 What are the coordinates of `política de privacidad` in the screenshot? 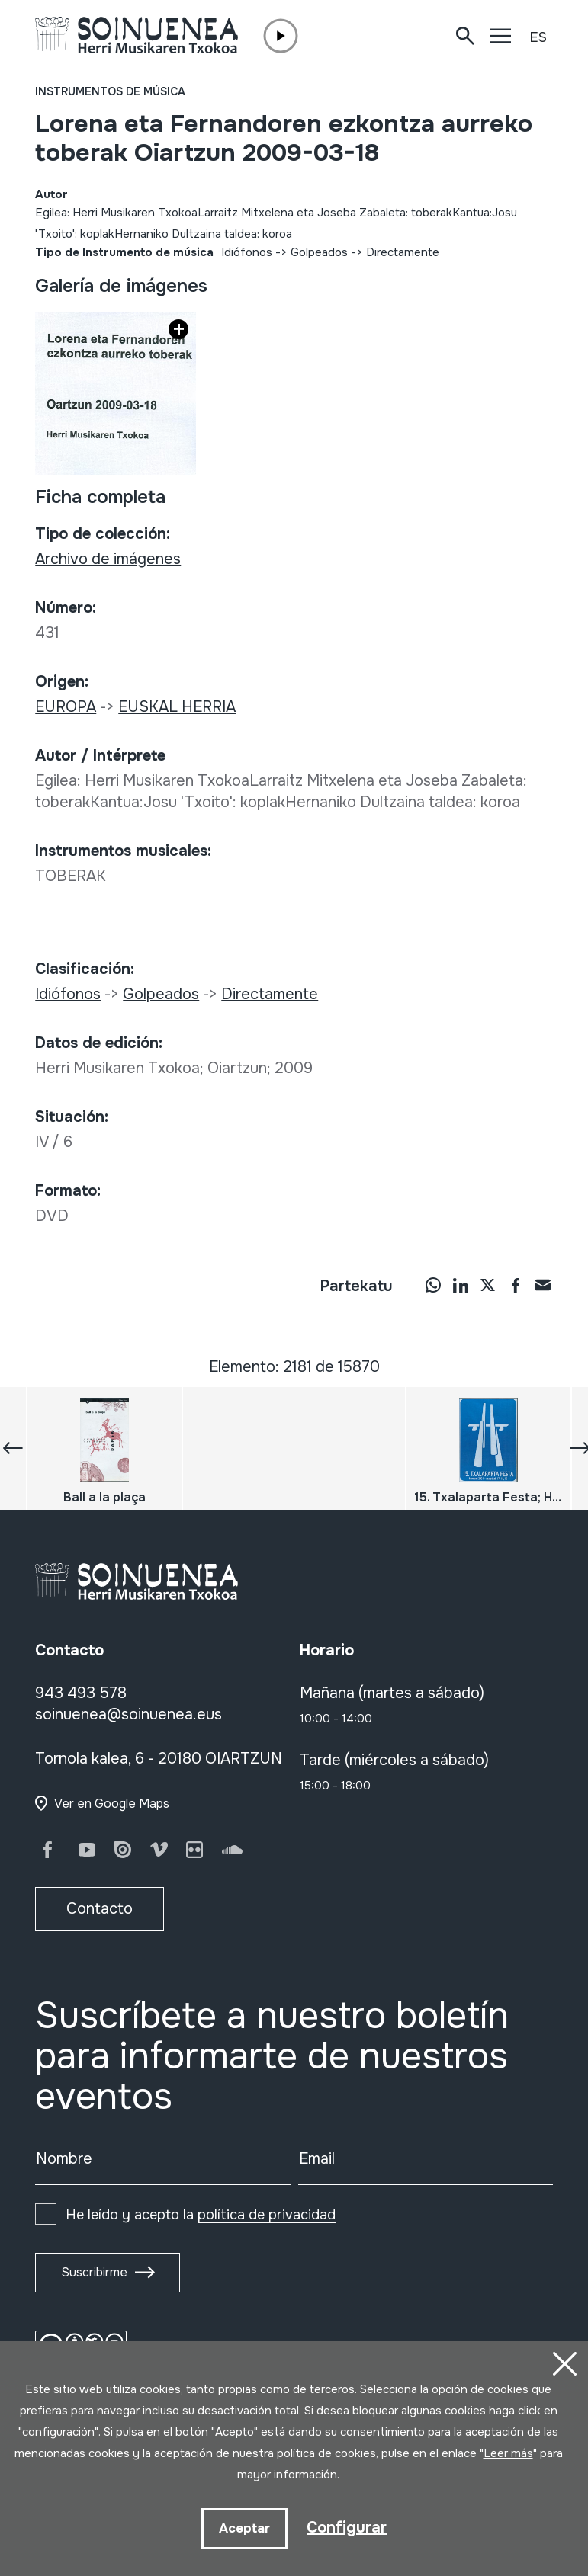 It's located at (267, 2214).